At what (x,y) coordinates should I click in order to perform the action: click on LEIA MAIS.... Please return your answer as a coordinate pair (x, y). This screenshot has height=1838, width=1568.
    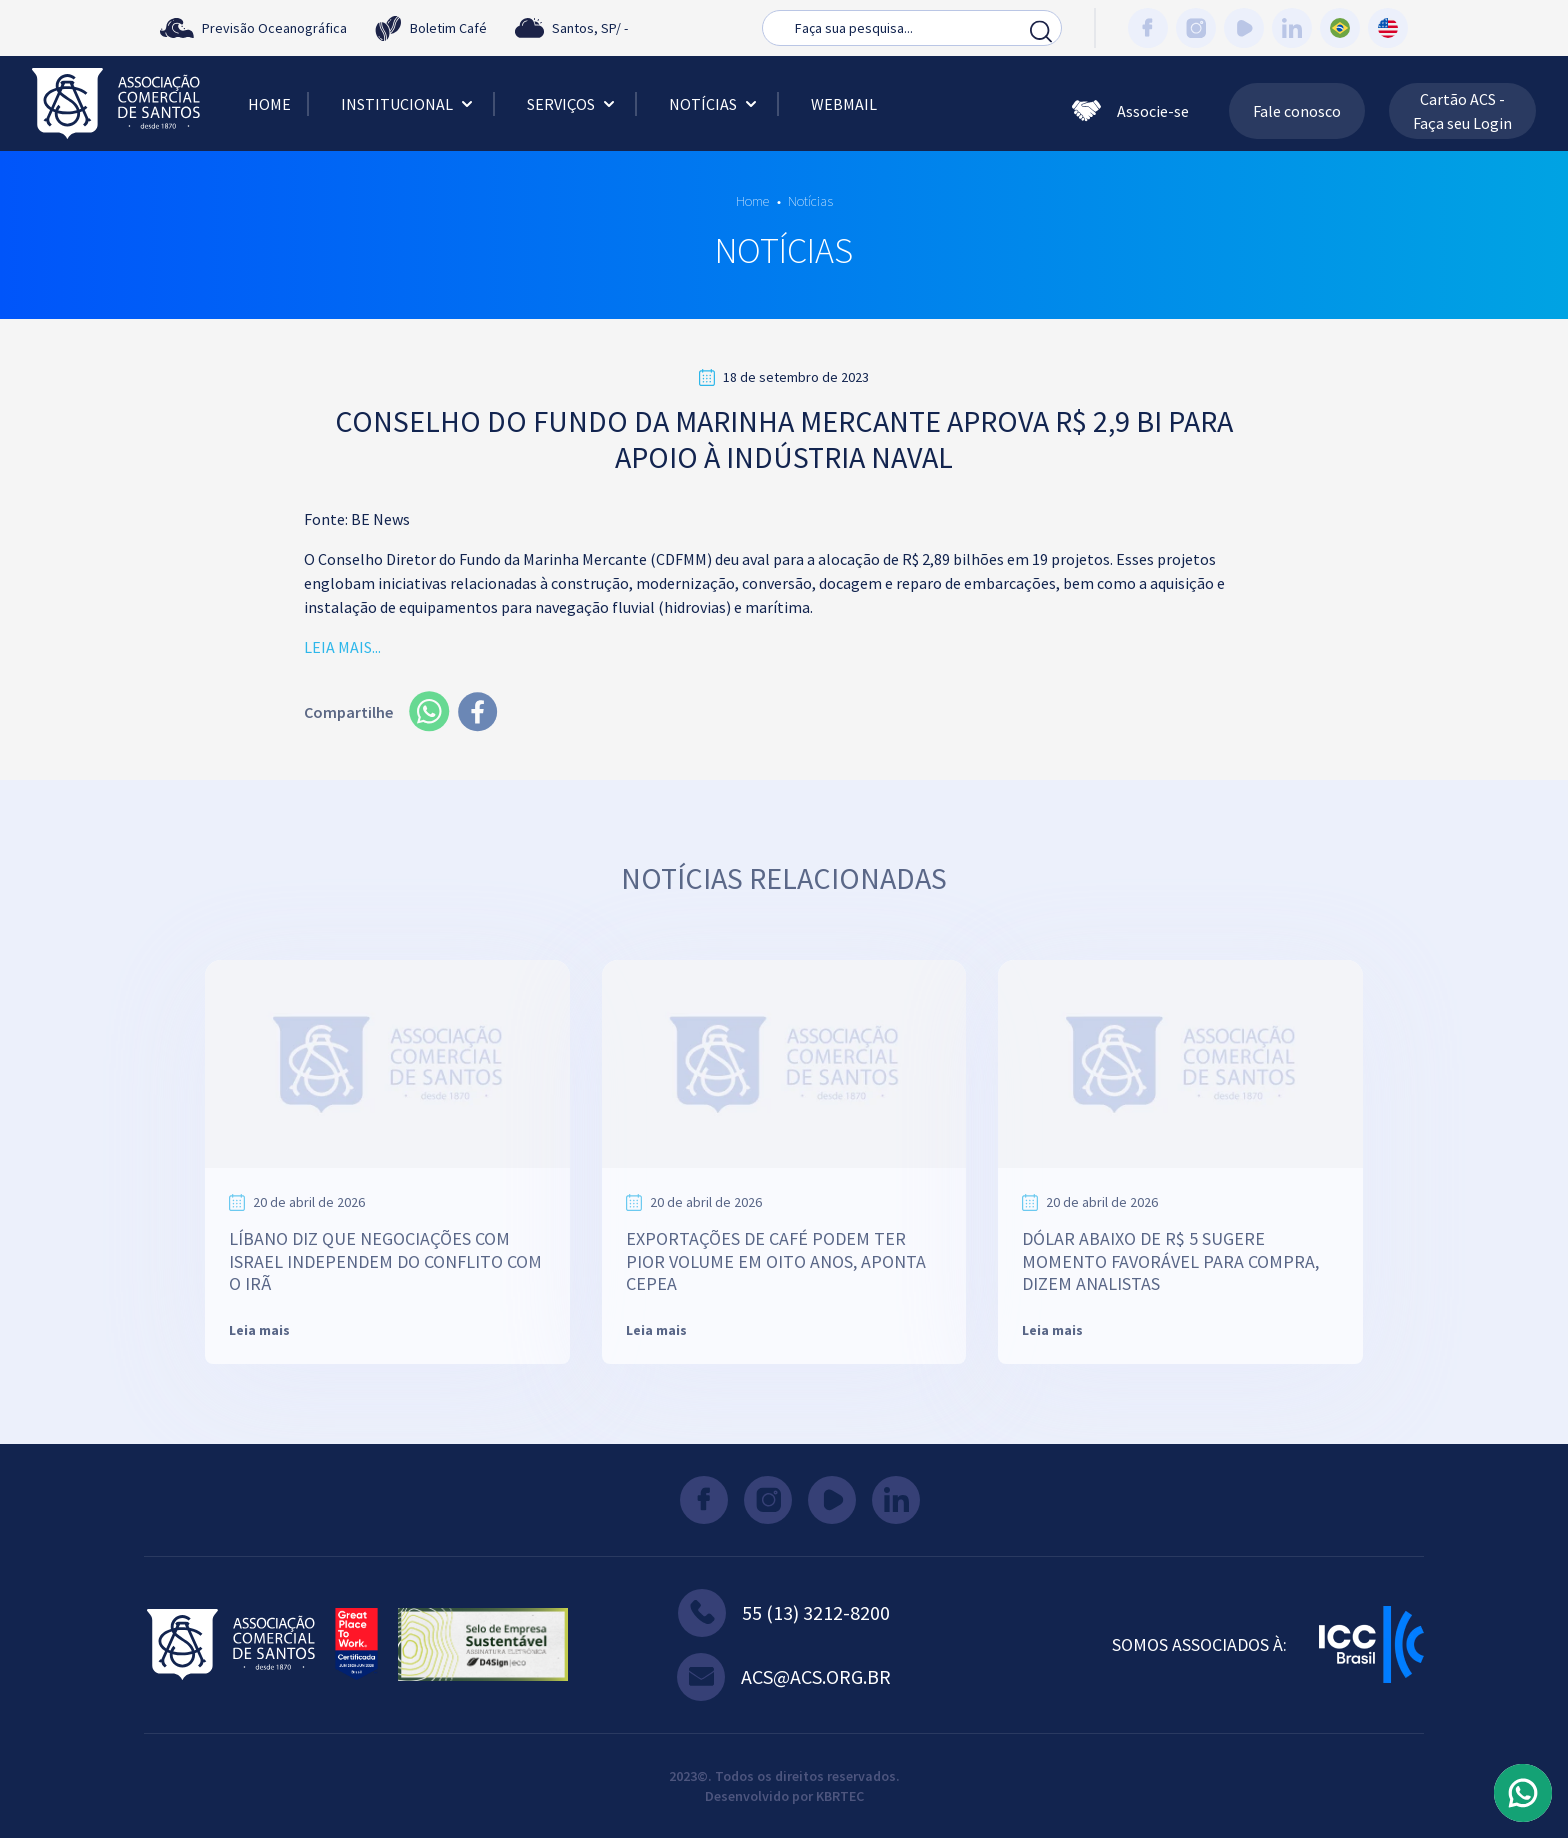
    Looking at the image, I should click on (342, 647).